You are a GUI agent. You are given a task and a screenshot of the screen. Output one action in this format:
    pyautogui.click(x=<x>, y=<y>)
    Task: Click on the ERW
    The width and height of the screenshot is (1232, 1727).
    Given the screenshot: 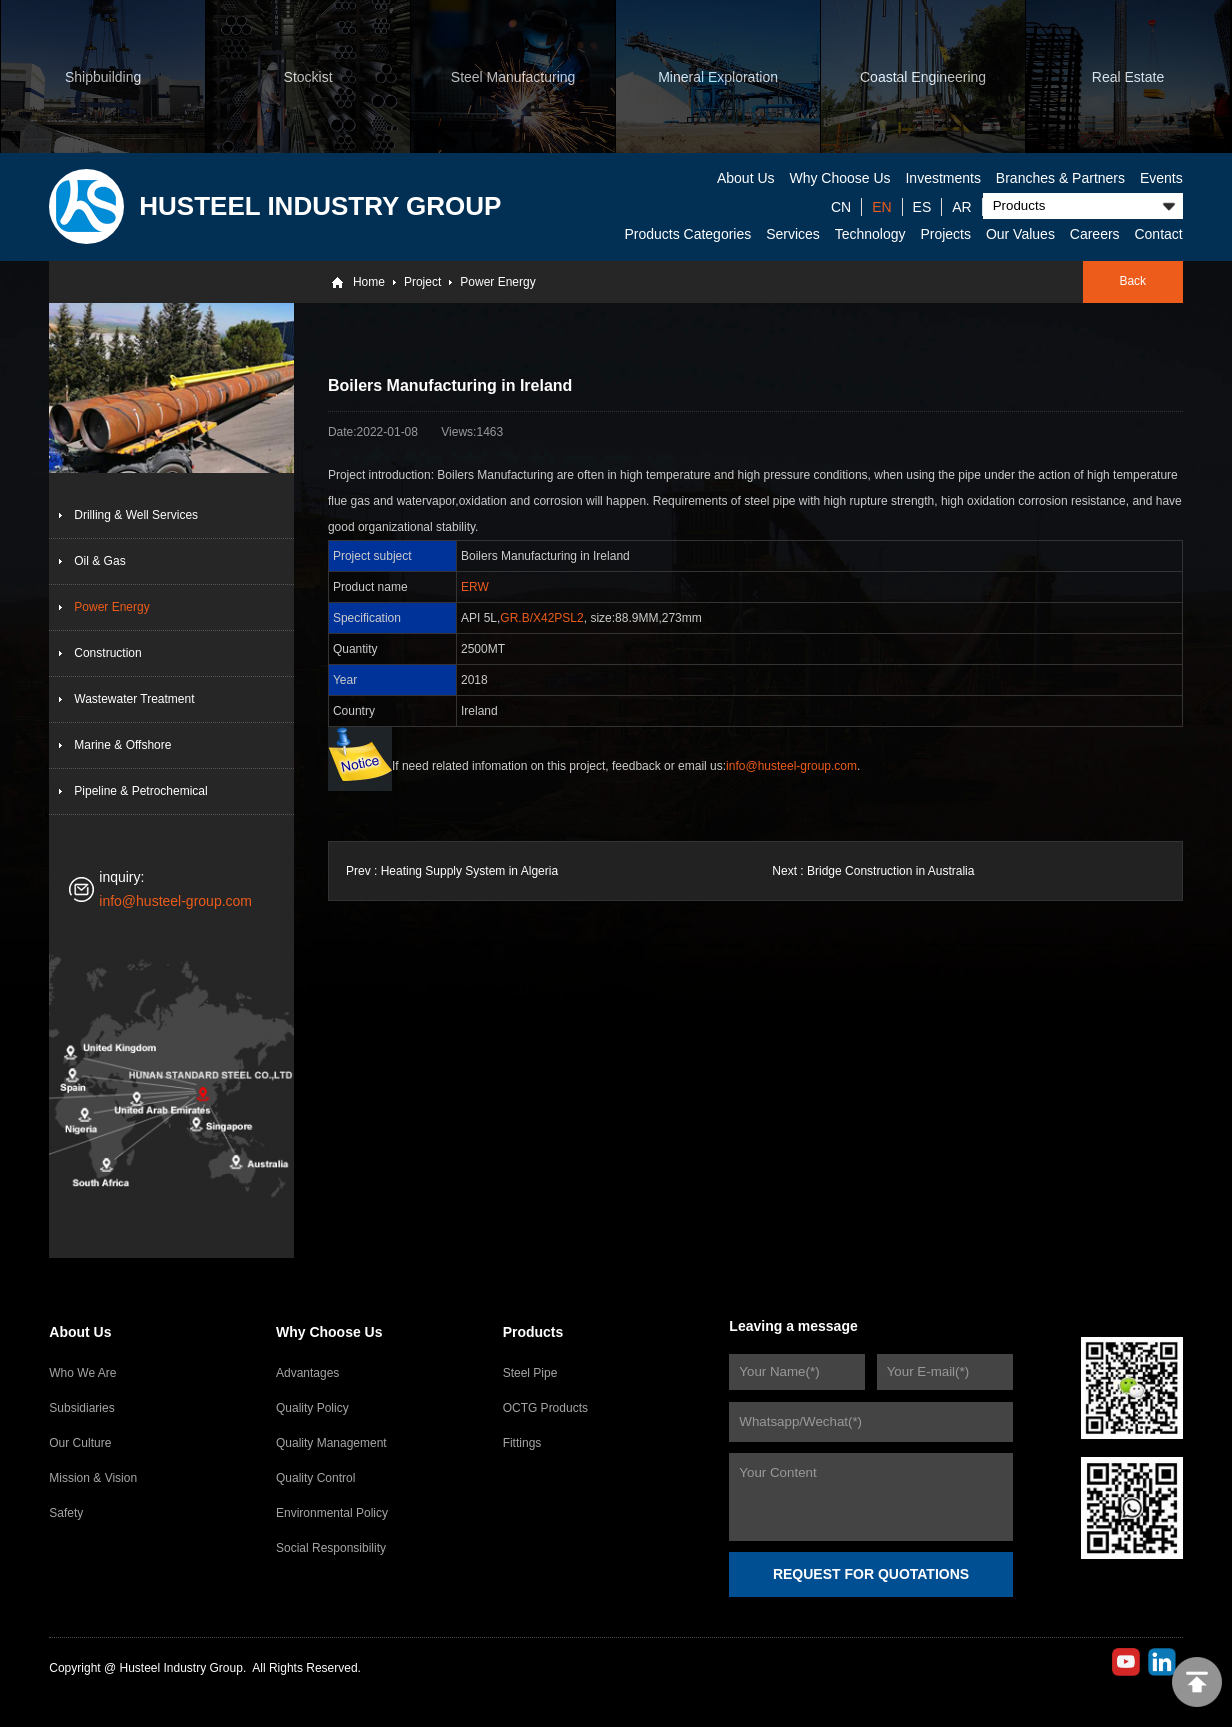 What is the action you would take?
    pyautogui.click(x=475, y=587)
    